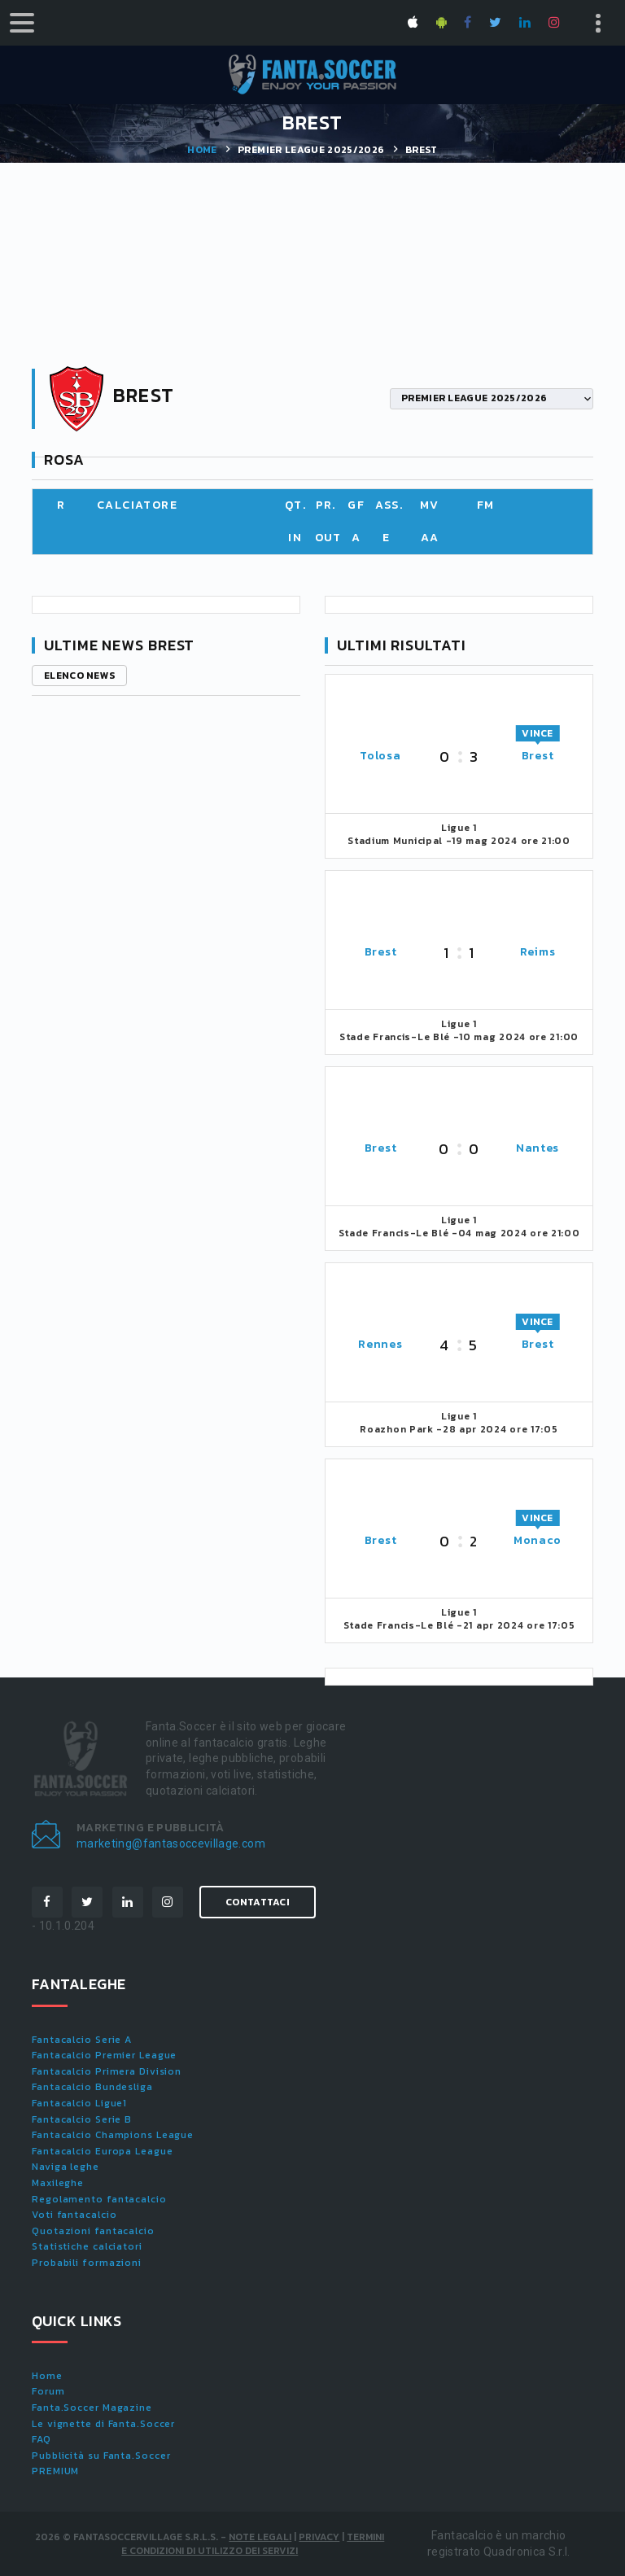 This screenshot has width=625, height=2576. I want to click on Monaco, so click(538, 1540).